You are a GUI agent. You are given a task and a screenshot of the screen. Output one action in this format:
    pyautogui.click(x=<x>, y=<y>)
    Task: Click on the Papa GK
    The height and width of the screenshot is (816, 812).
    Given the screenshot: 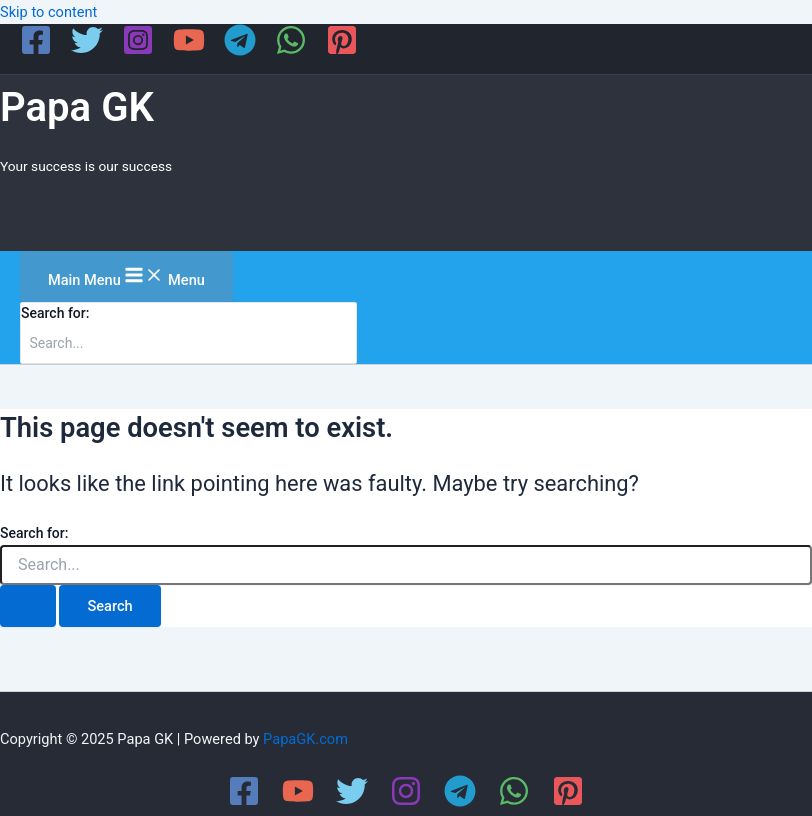 What is the action you would take?
    pyautogui.click(x=77, y=107)
    